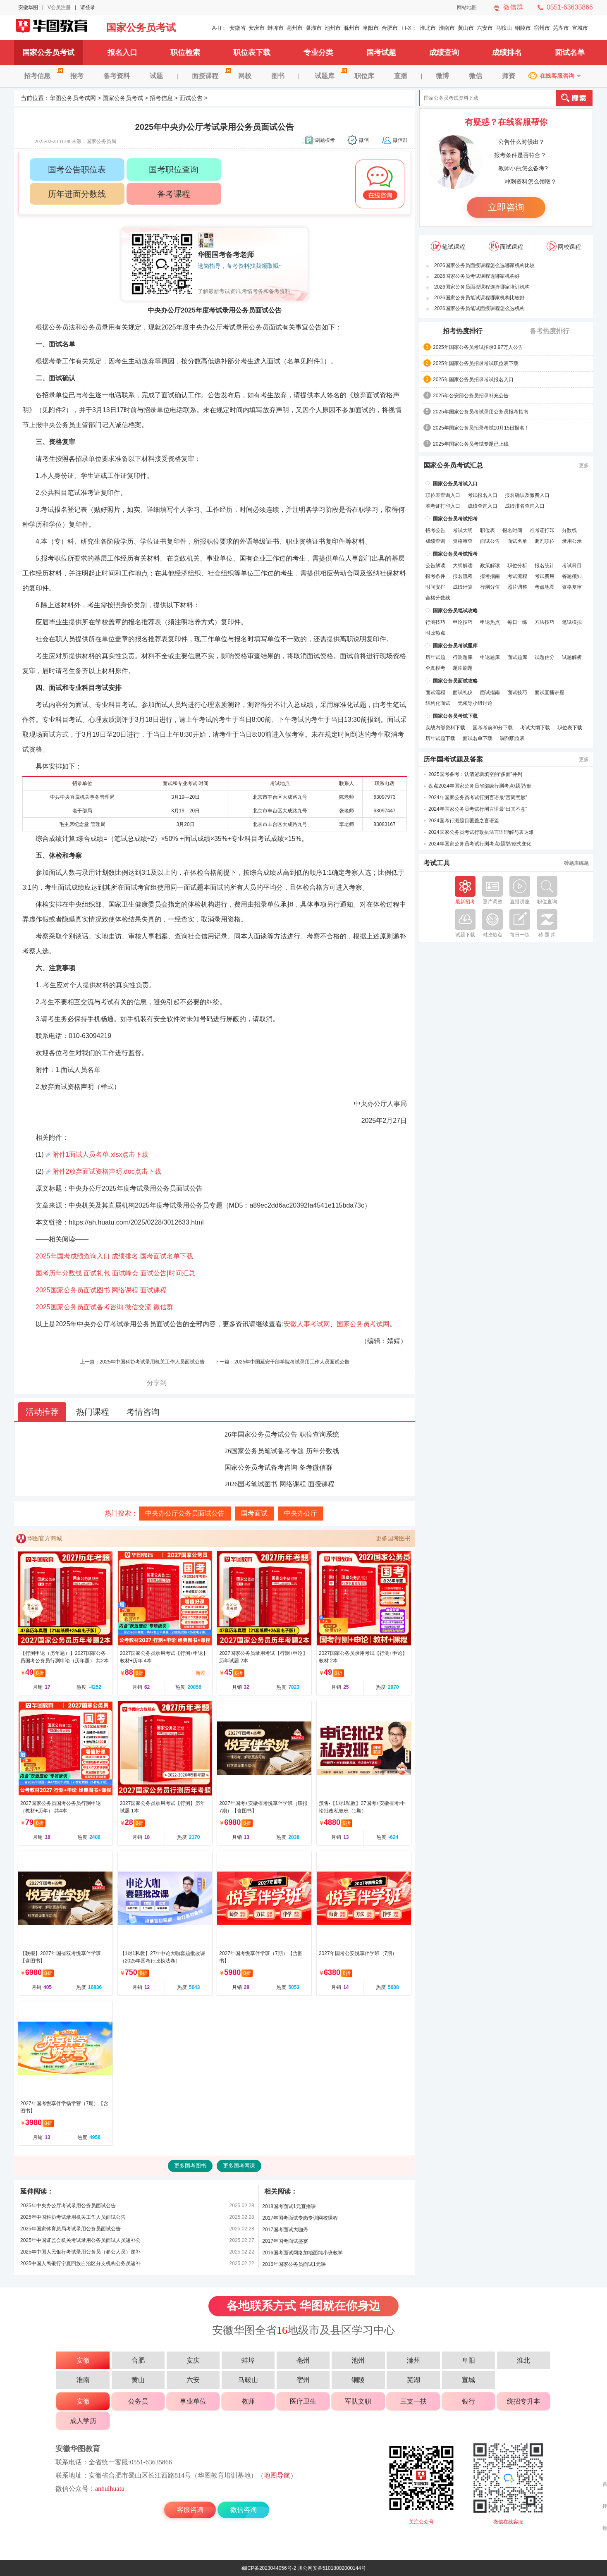 Image resolution: width=607 pixels, height=2576 pixels. What do you see at coordinates (435, 576) in the screenshot?
I see `报考条件` at bounding box center [435, 576].